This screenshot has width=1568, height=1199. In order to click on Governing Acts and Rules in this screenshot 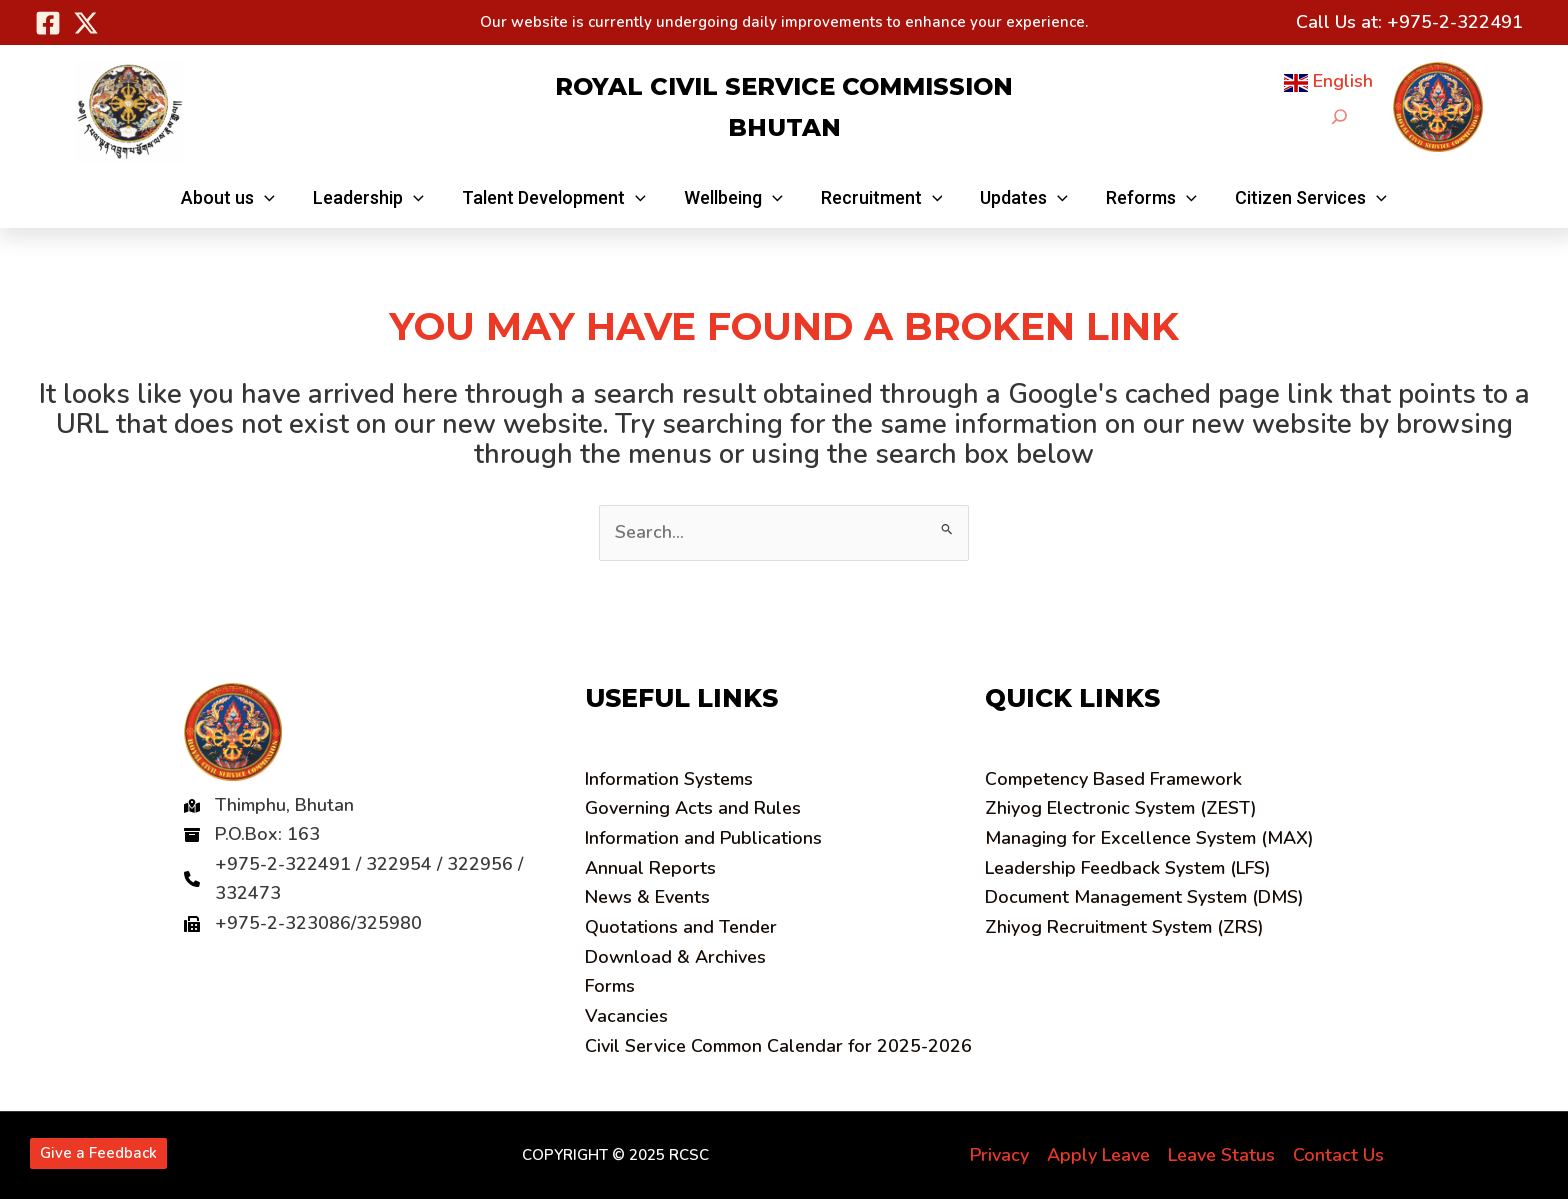, I will do `click(693, 808)`.